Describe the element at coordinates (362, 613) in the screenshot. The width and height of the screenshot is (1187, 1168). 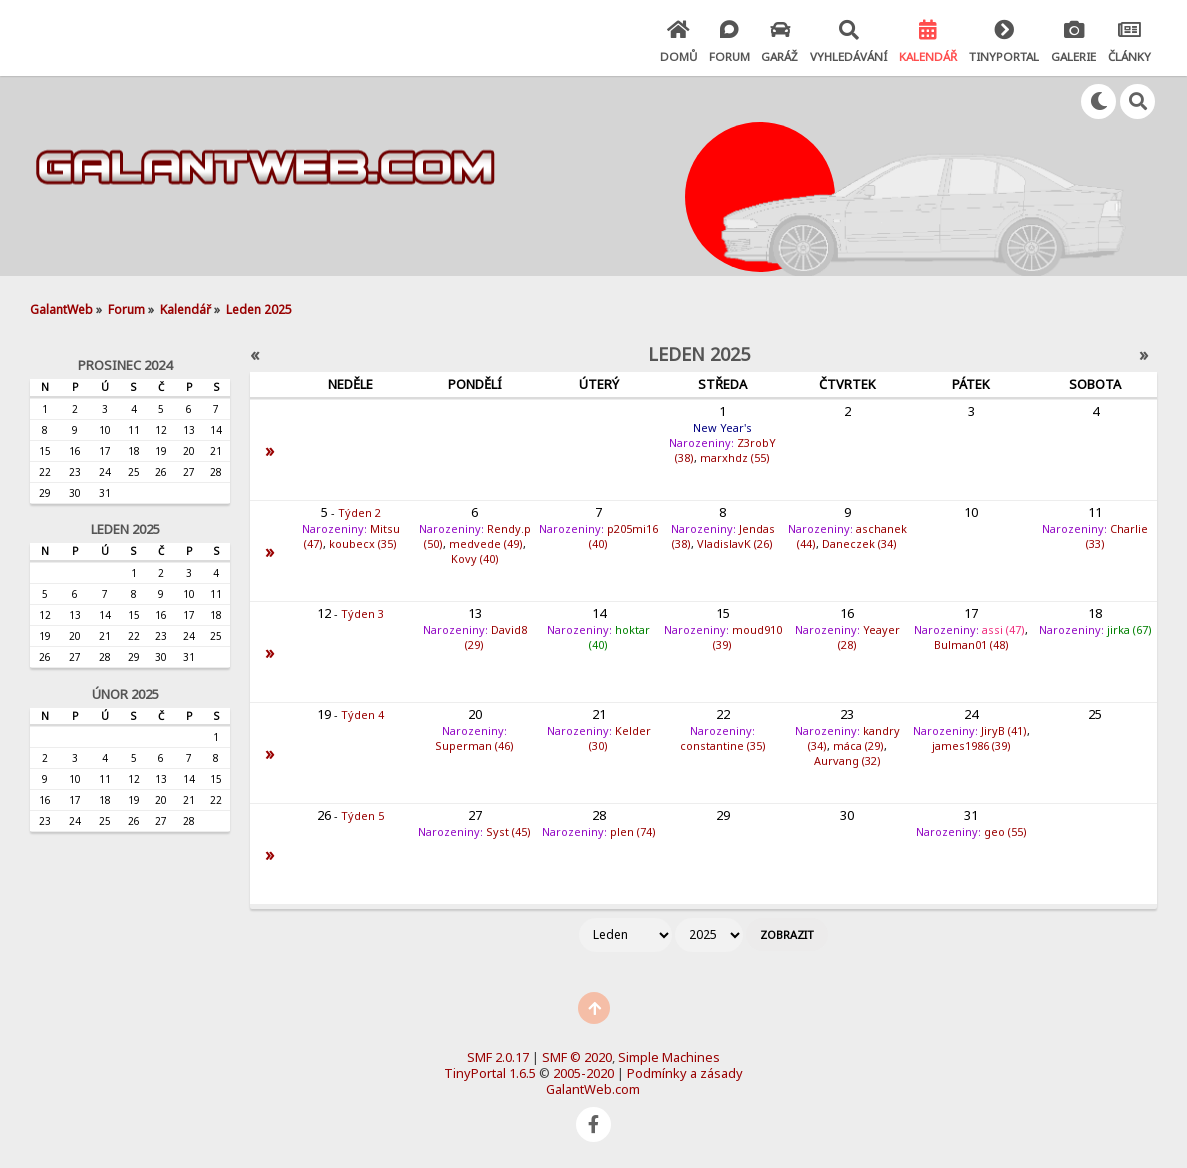
I see `Týden 3` at that location.